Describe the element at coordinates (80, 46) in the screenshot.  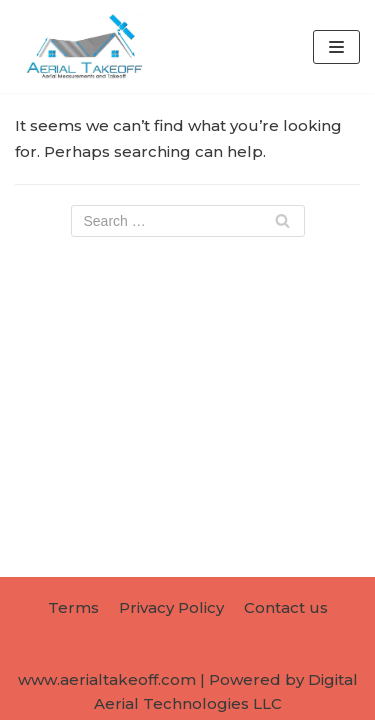
I see `[AerialTakeoff.com]` at that location.